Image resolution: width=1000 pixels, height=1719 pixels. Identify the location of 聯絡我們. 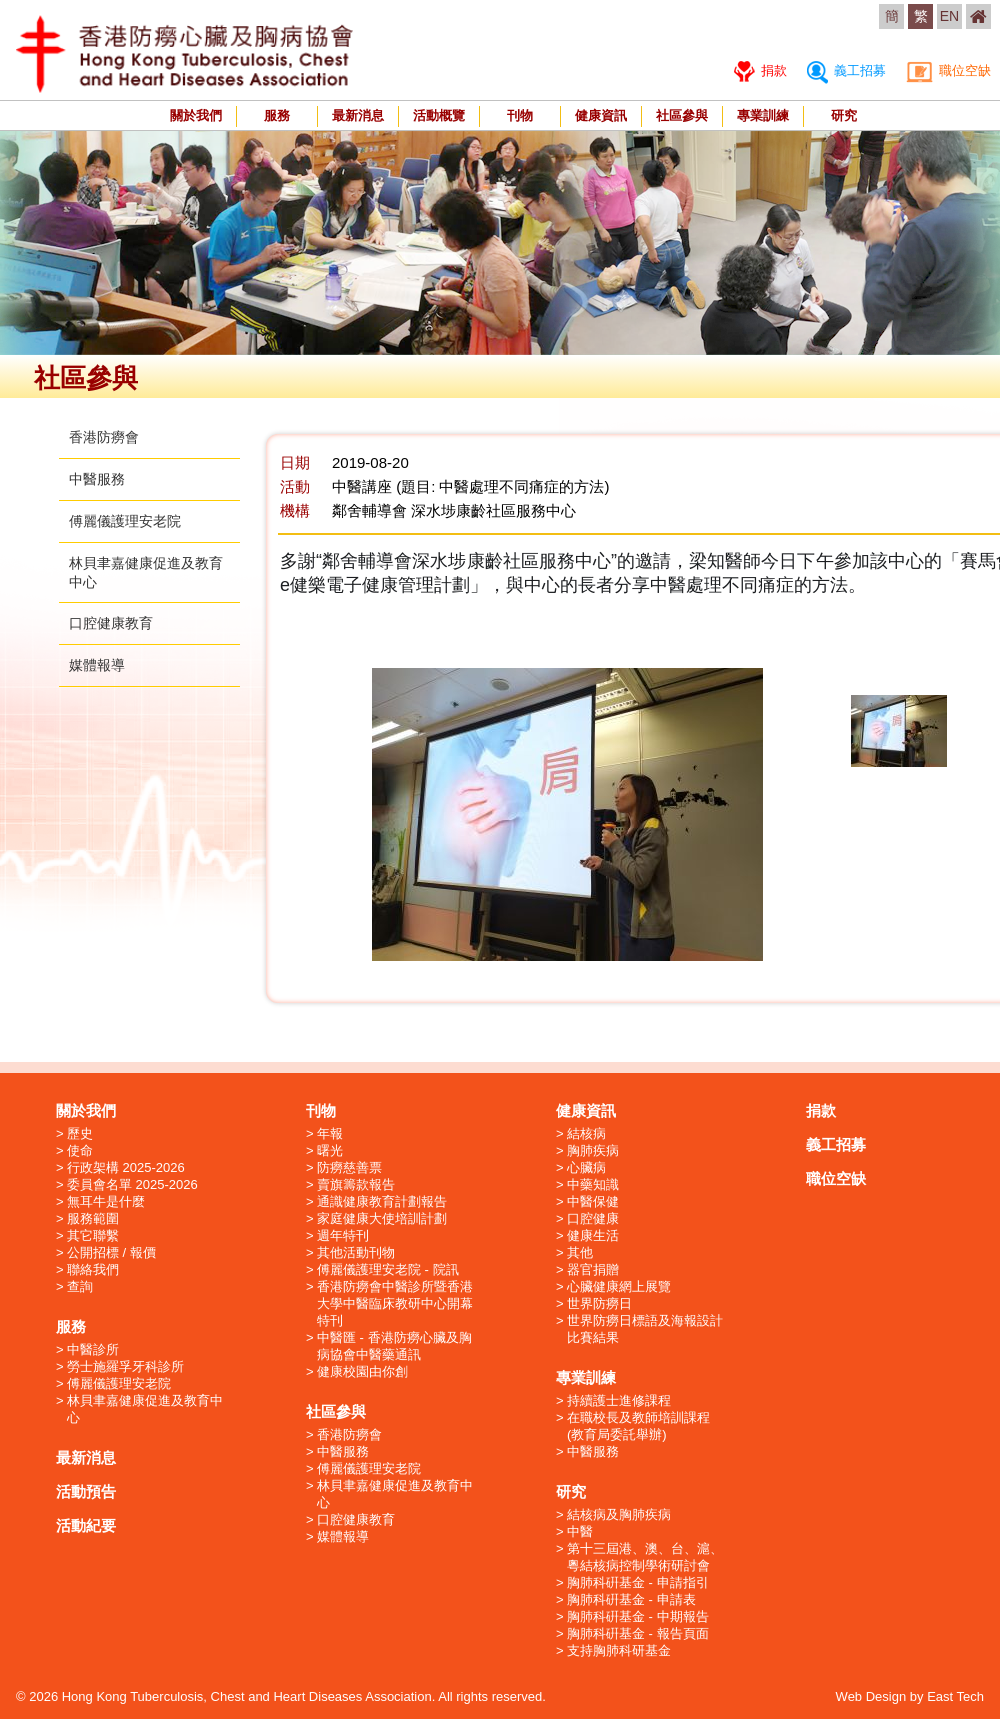
(93, 1269).